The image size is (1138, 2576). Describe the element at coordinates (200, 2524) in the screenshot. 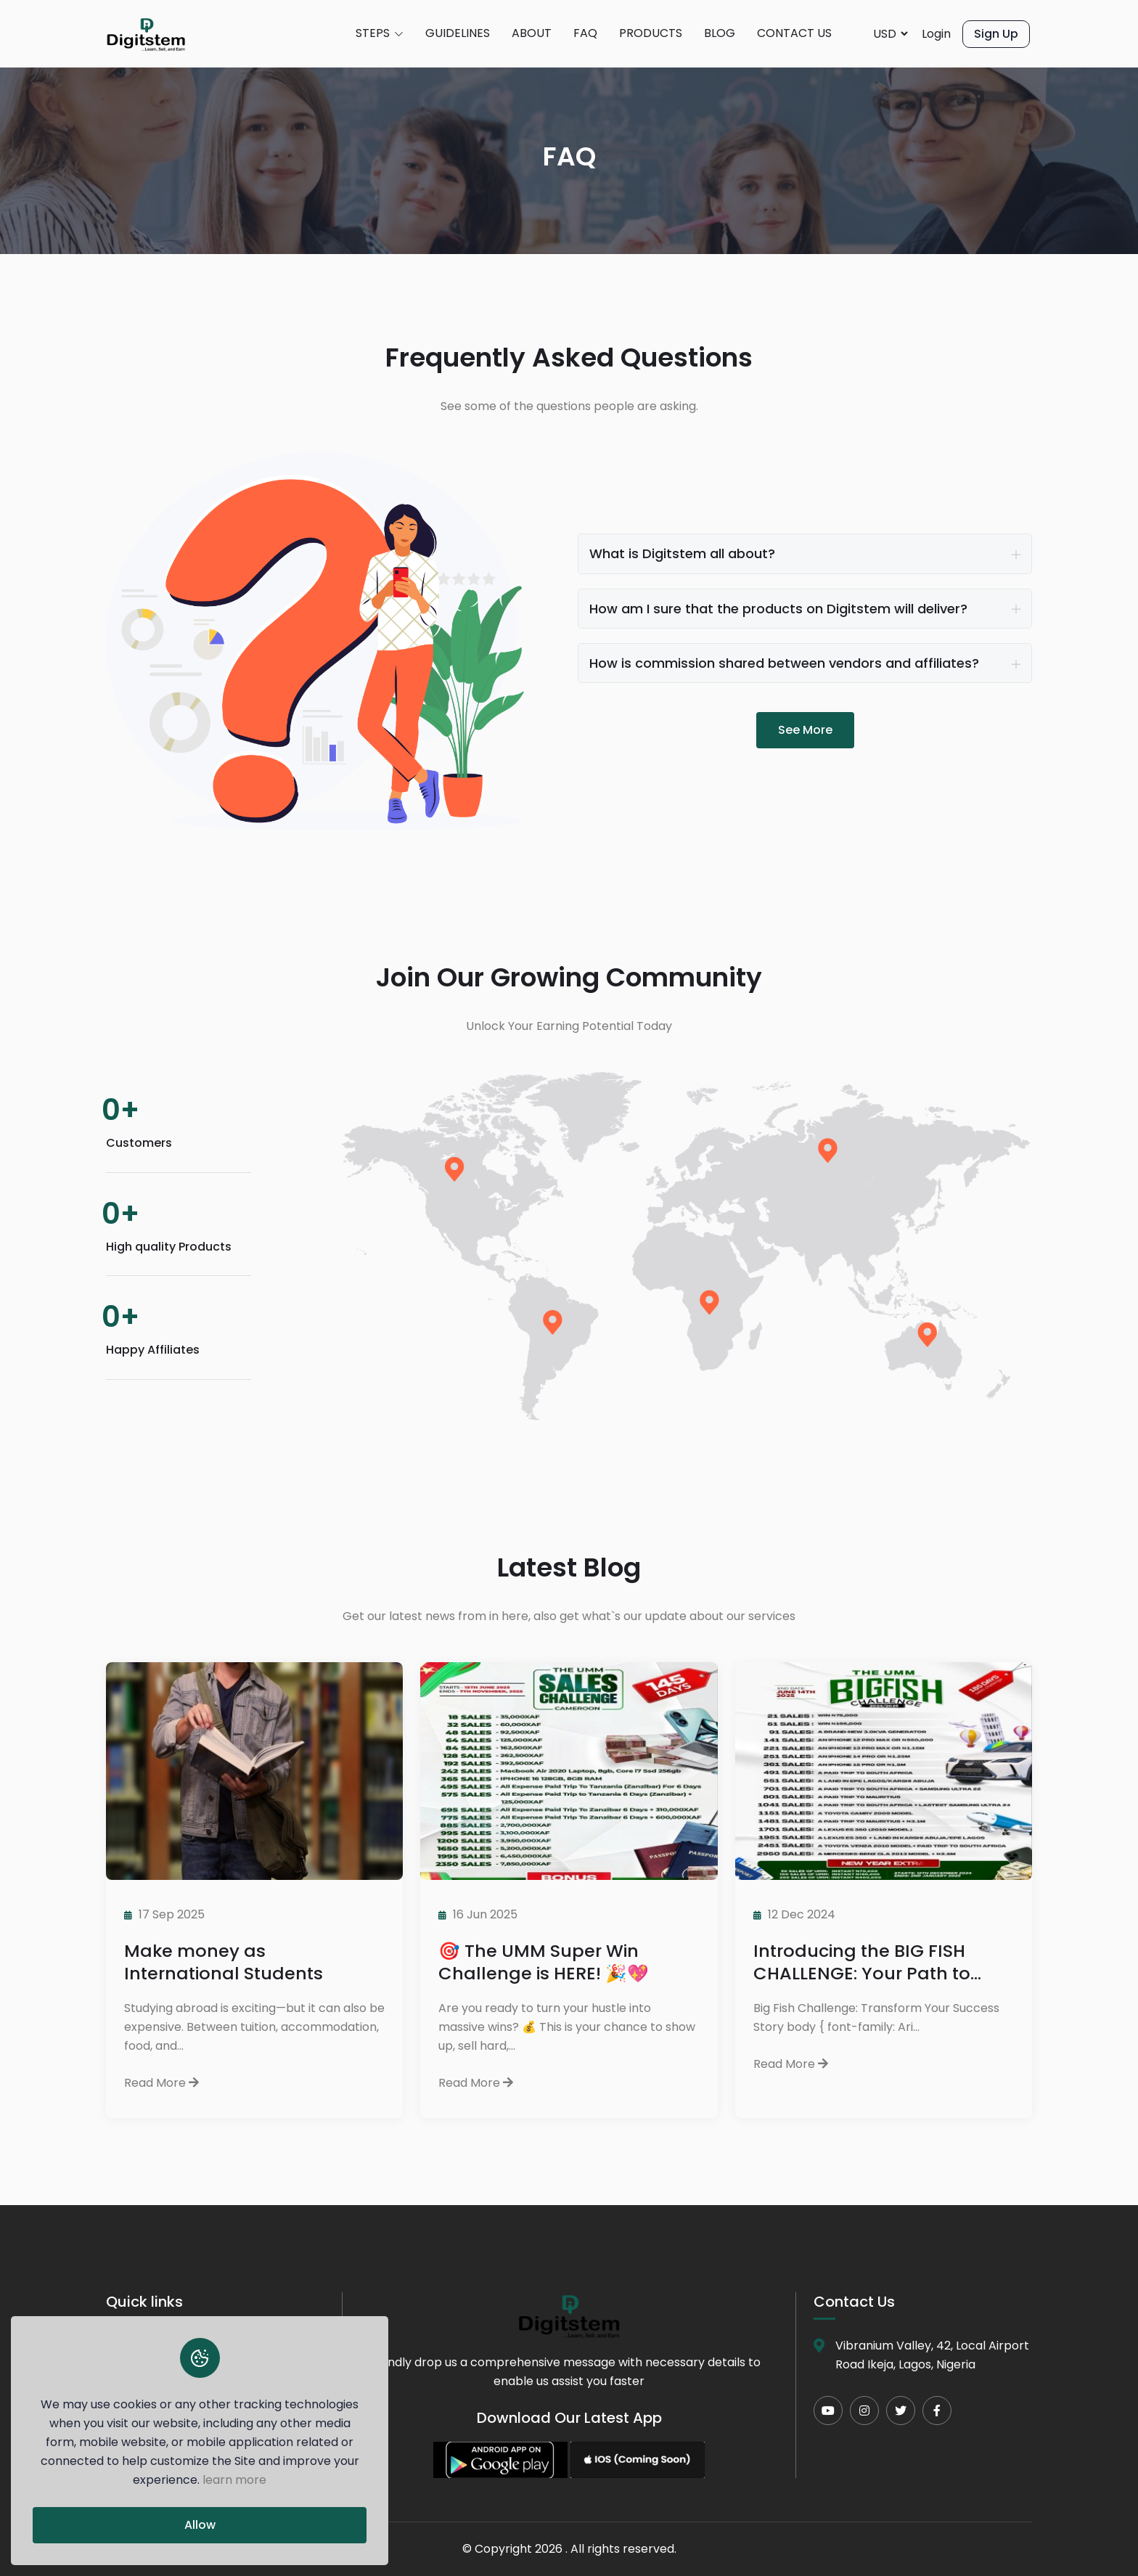

I see `Allow` at that location.